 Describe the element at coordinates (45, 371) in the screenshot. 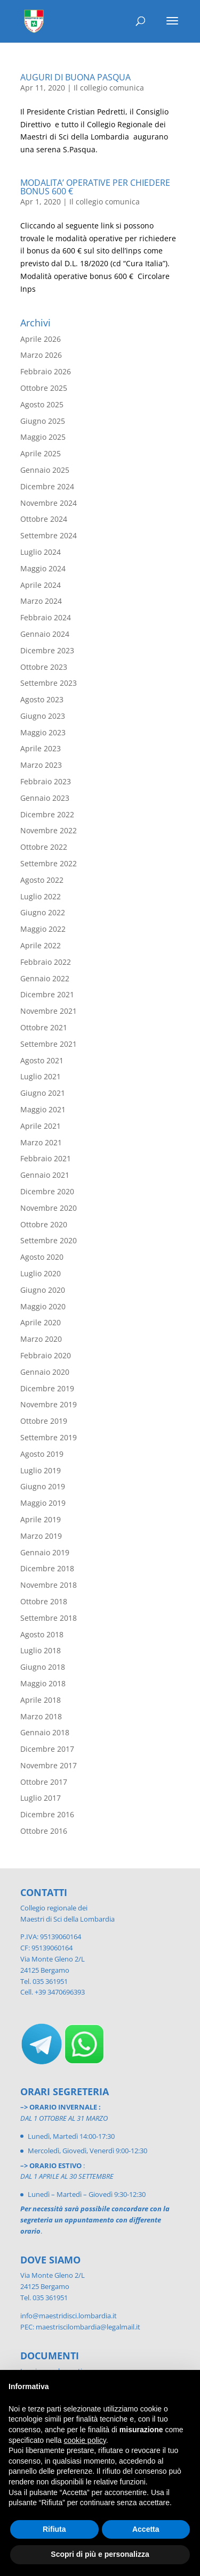

I see `Febbraio 2026` at that location.